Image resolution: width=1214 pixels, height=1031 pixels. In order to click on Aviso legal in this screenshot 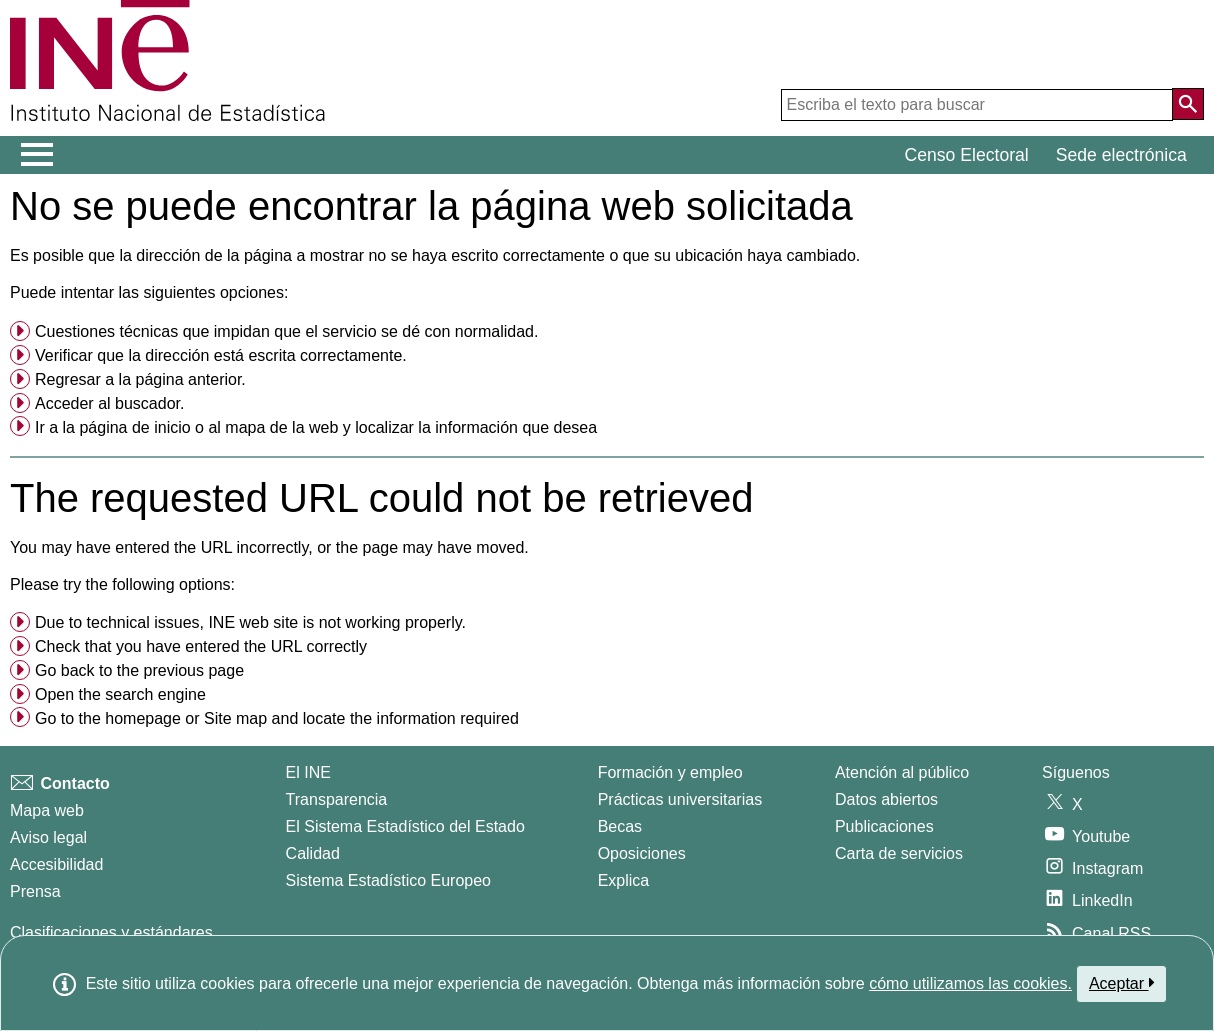, I will do `click(48, 837)`.